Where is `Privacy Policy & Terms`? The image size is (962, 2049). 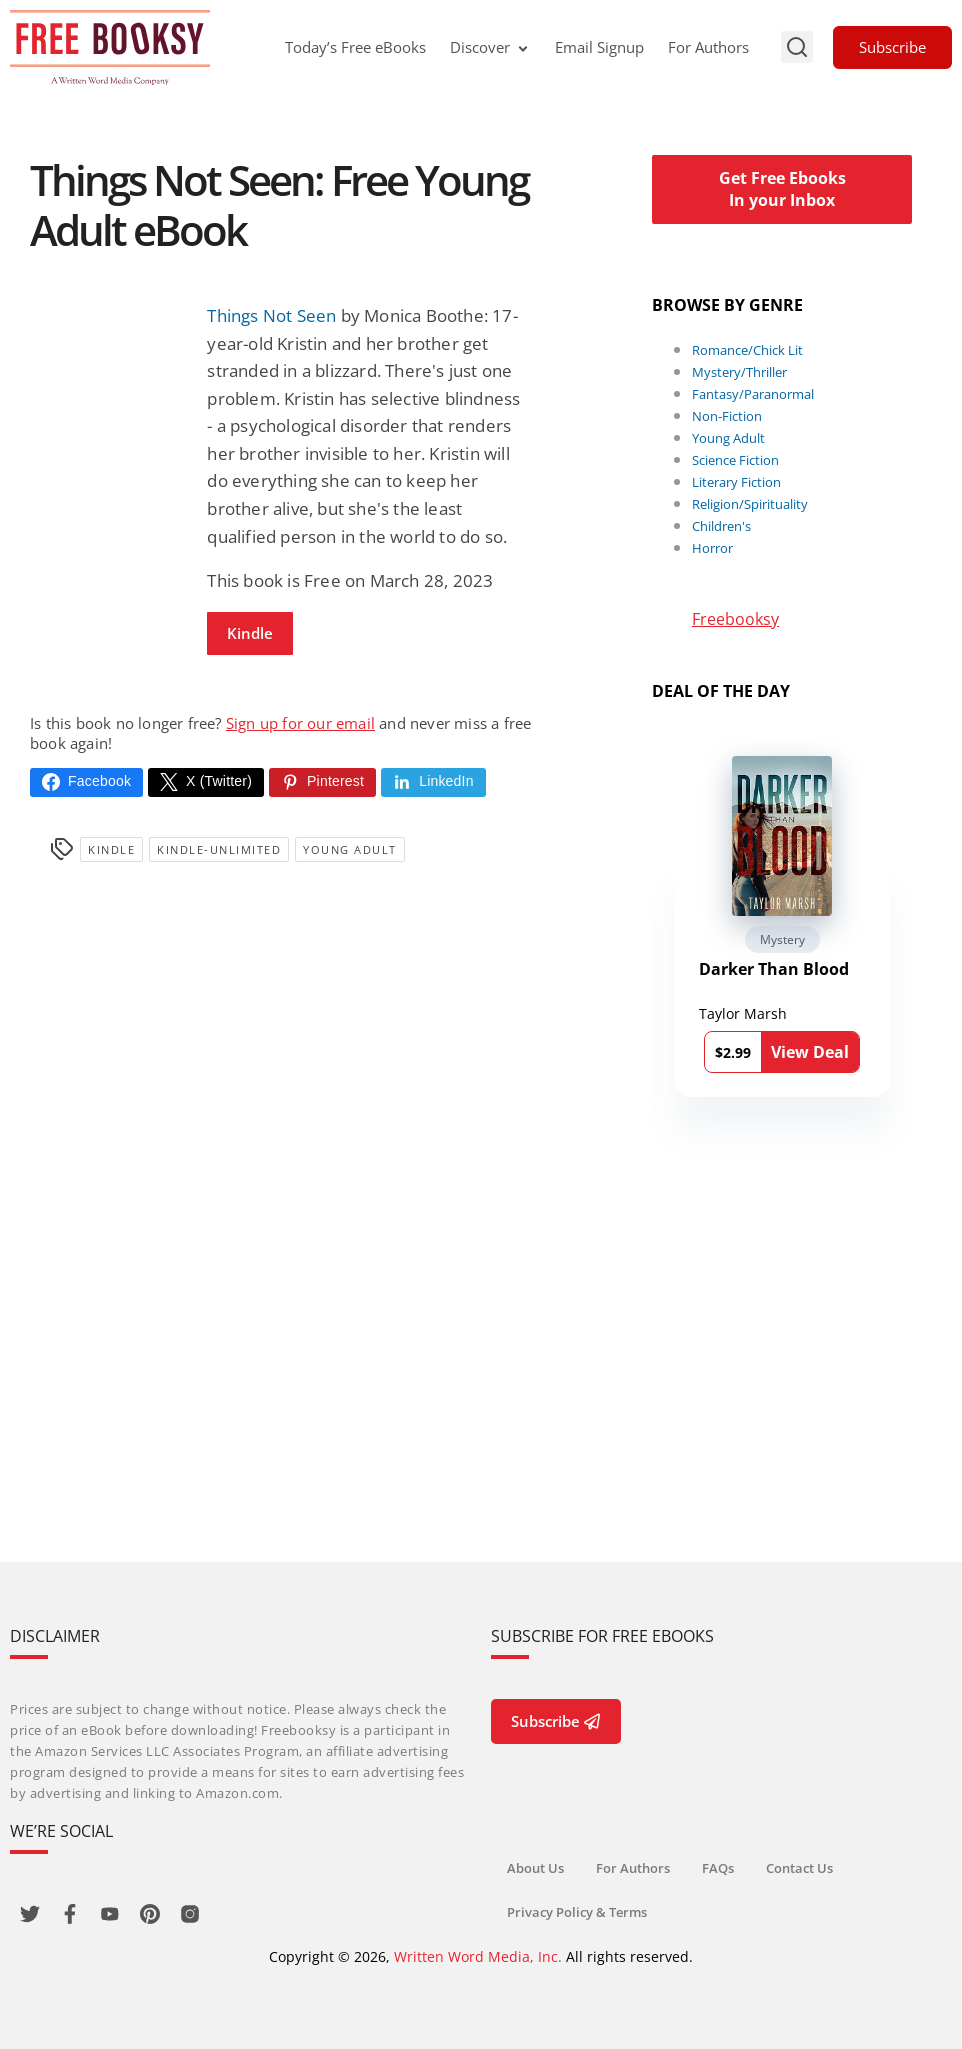 Privacy Policy & Terms is located at coordinates (577, 1912).